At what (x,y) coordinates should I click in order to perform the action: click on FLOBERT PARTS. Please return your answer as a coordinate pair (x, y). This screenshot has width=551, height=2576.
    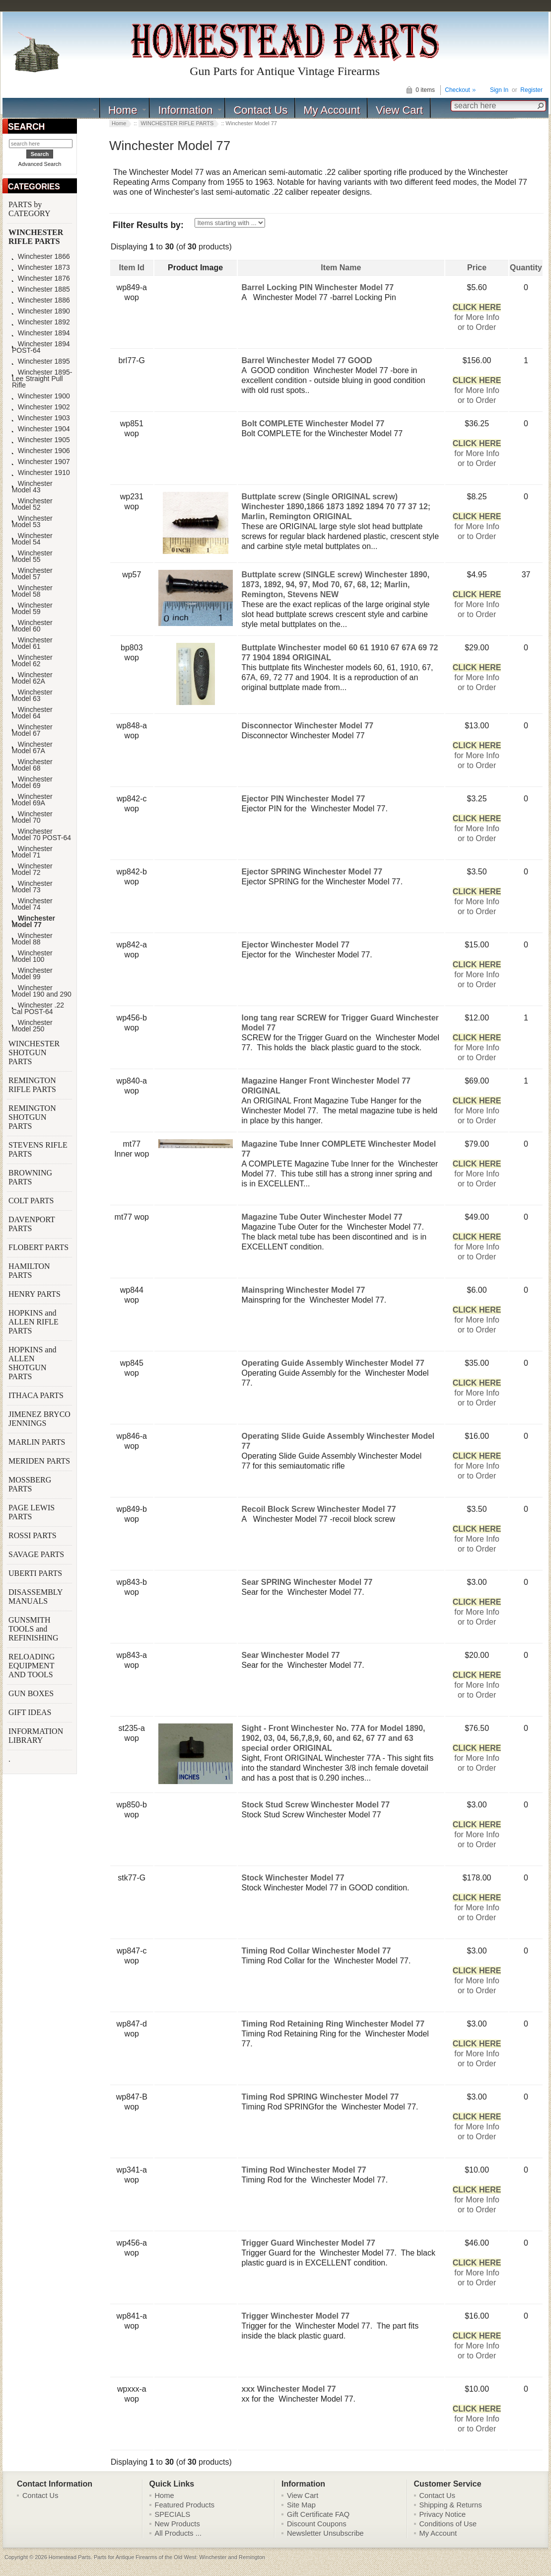
    Looking at the image, I should click on (38, 1247).